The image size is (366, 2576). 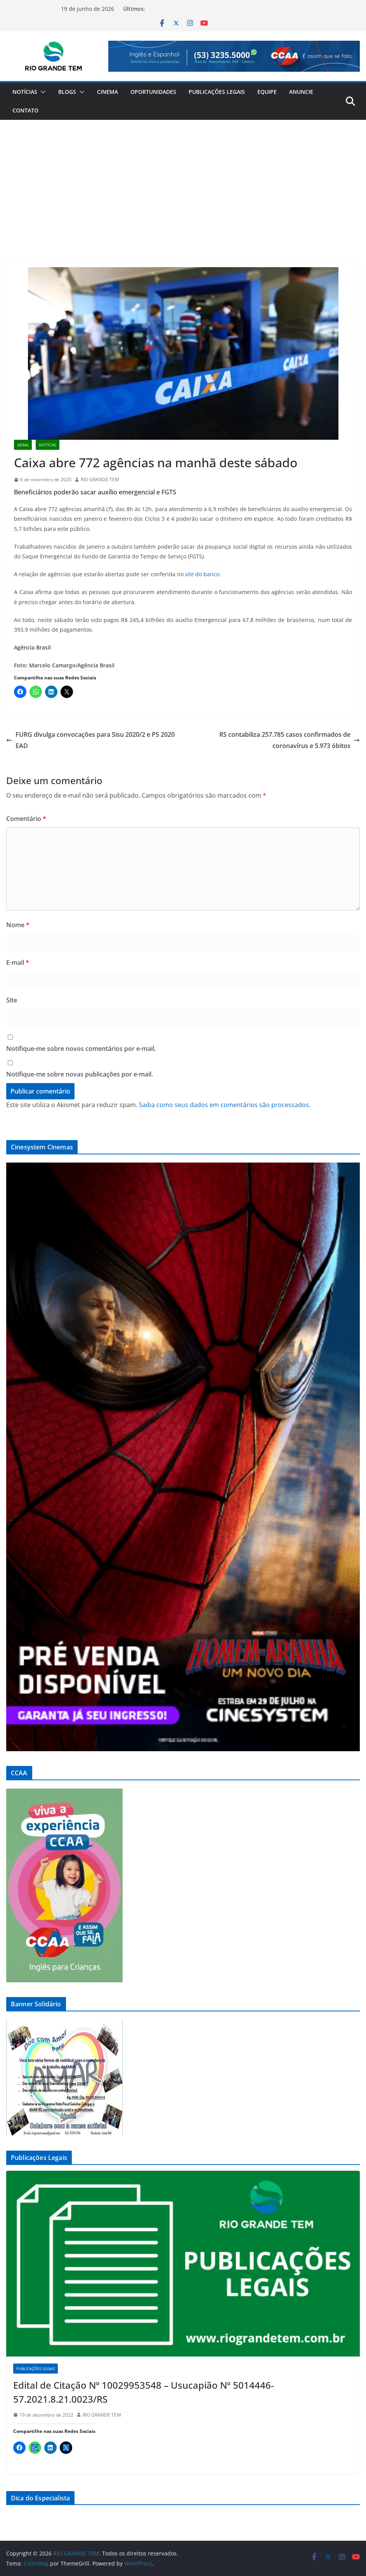 I want to click on Notifique-me sobre novos comentários por e-mail., so click(x=81, y=1048).